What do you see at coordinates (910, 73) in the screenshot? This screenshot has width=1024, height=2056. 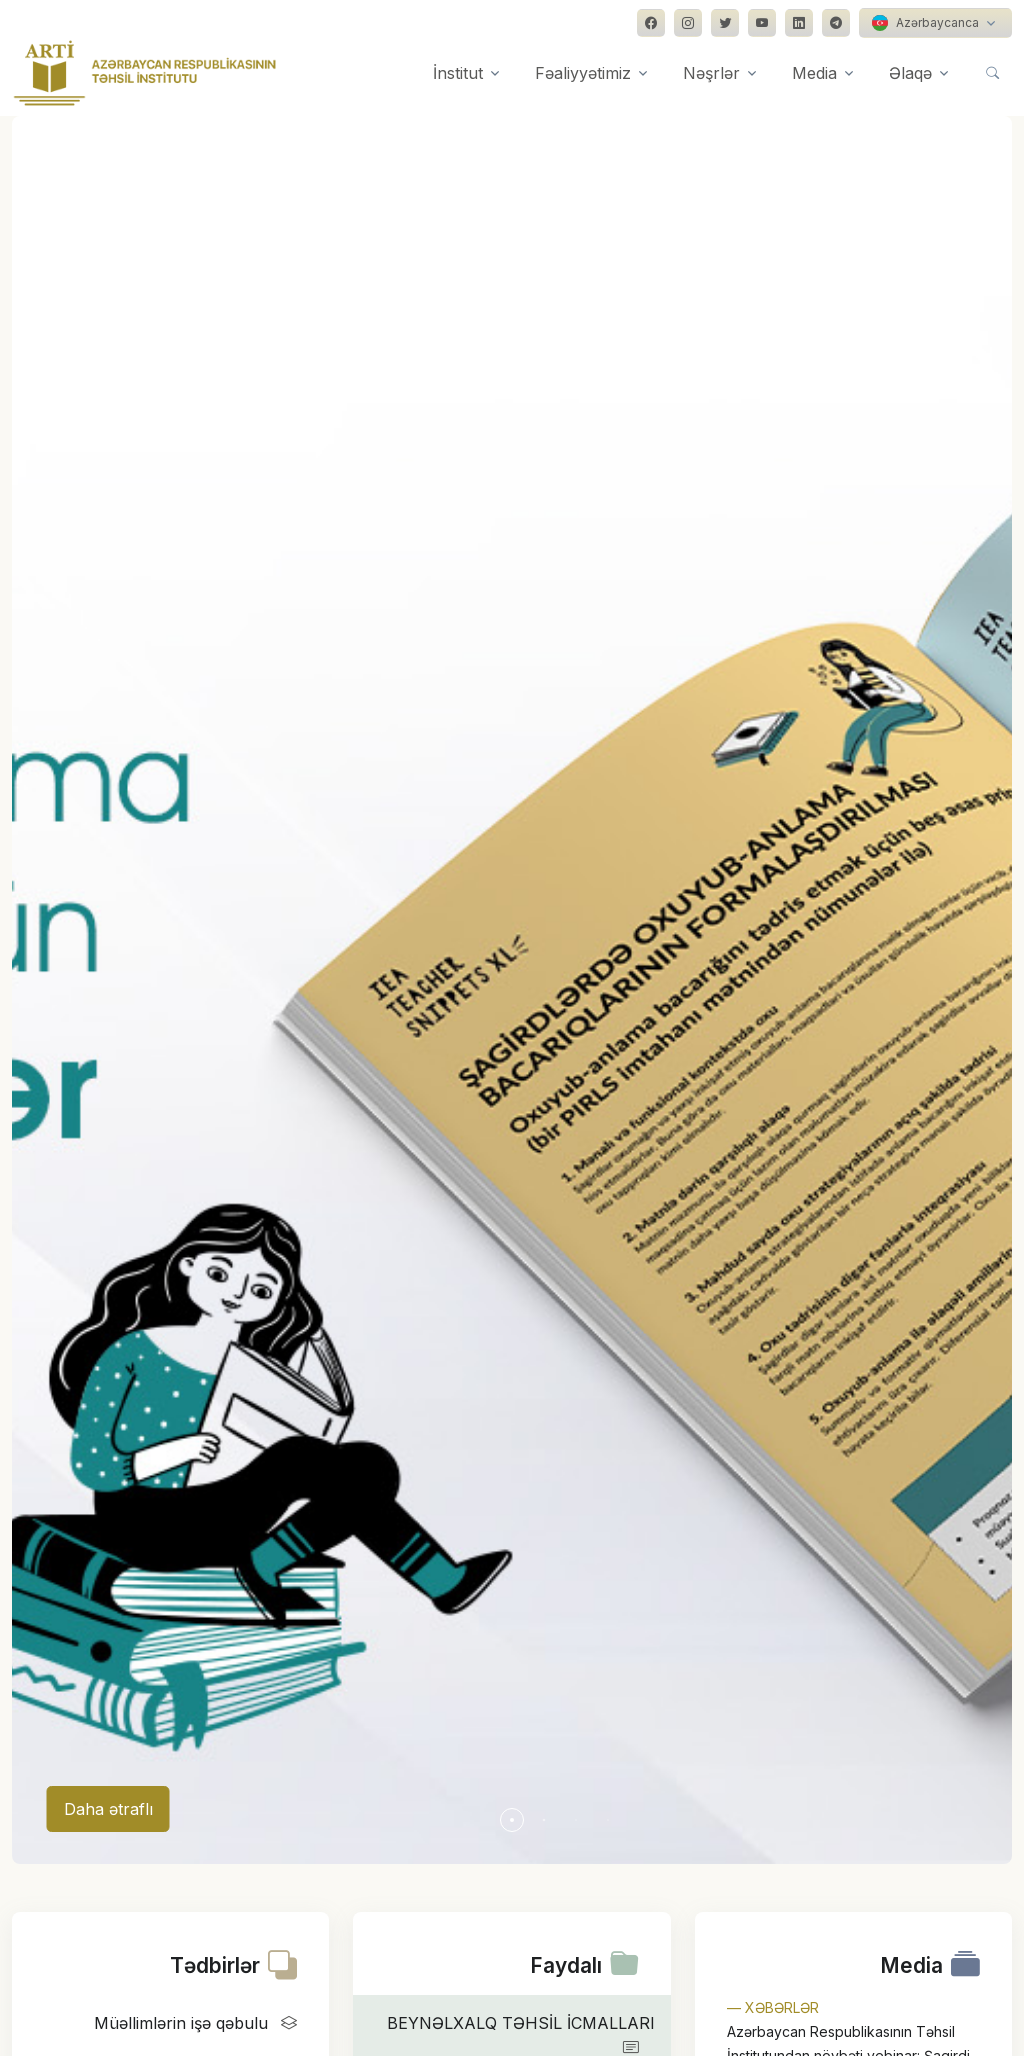 I see `Əlaqə [button]` at bounding box center [910, 73].